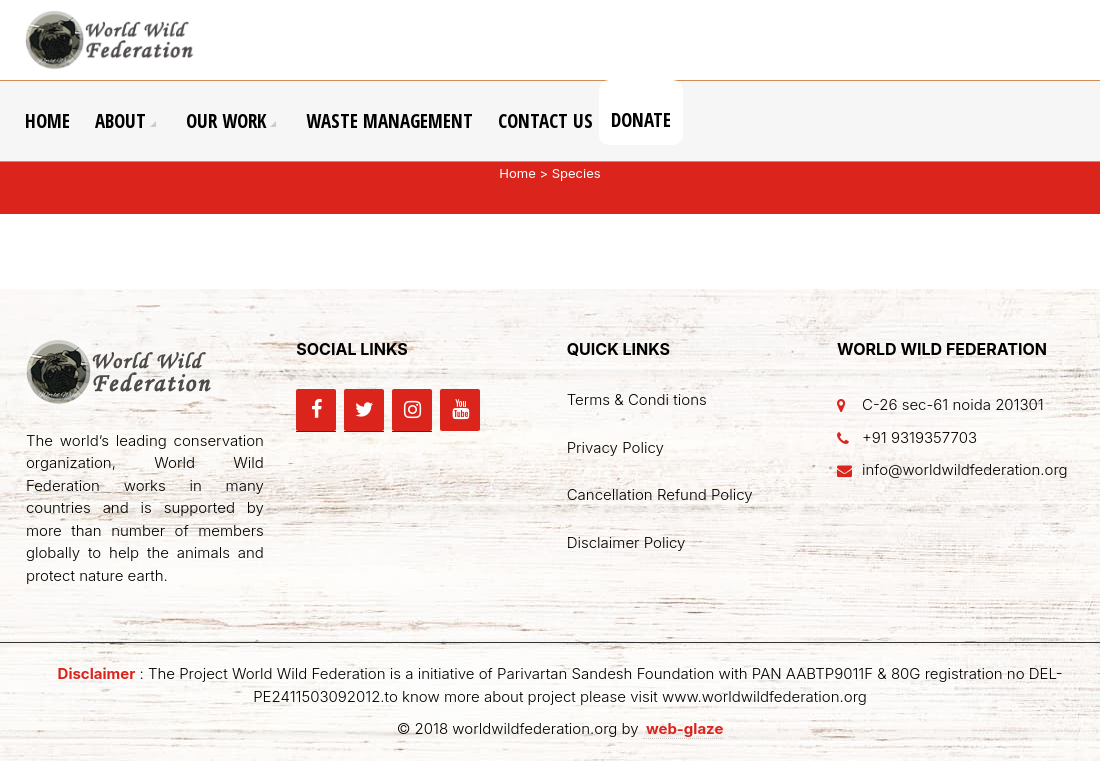 The width and height of the screenshot is (1100, 761). What do you see at coordinates (389, 121) in the screenshot?
I see `Waste Management` at bounding box center [389, 121].